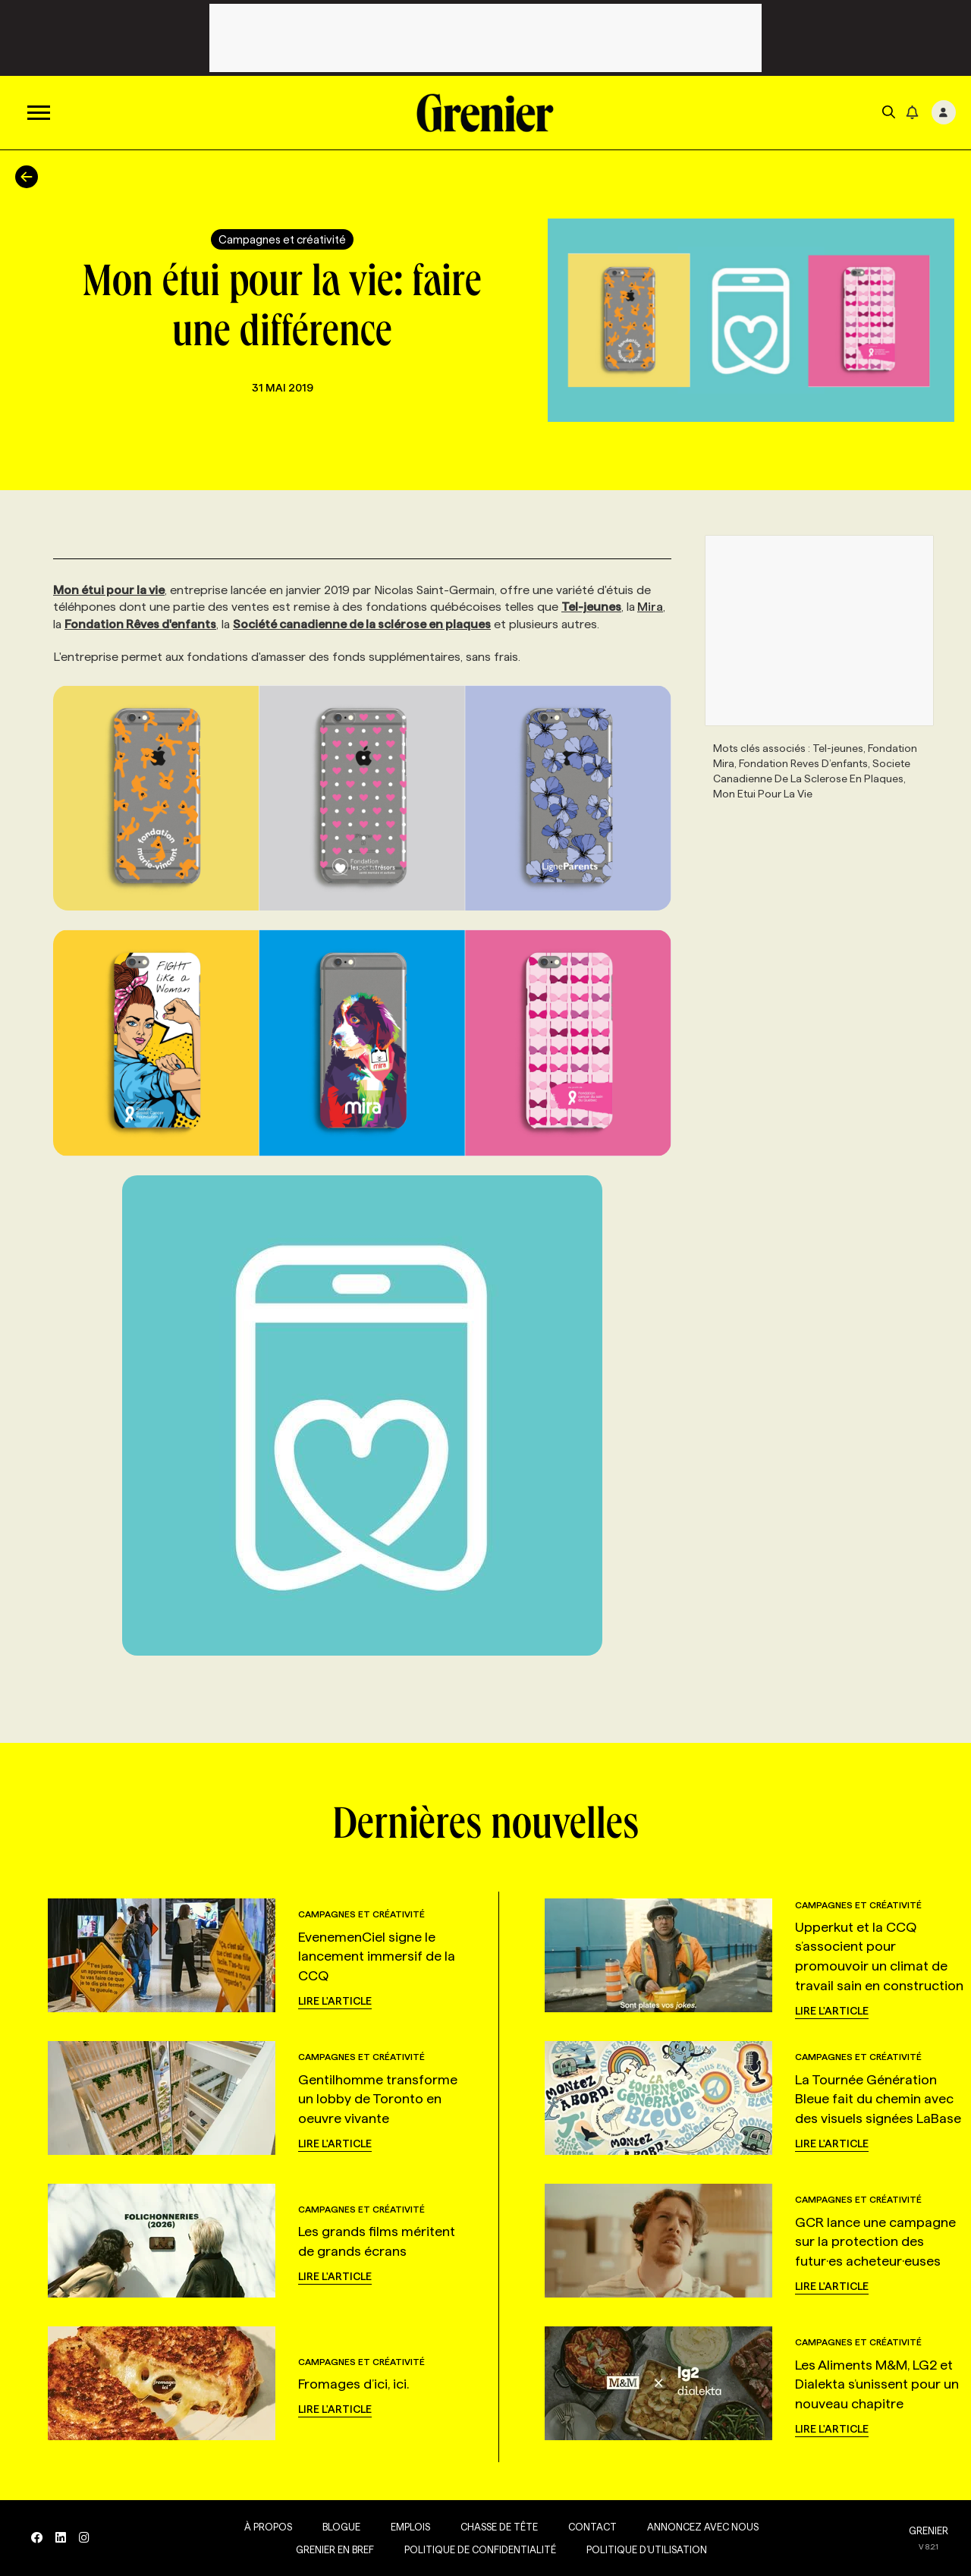 The width and height of the screenshot is (971, 2576). I want to click on GRENIER, so click(928, 2530).